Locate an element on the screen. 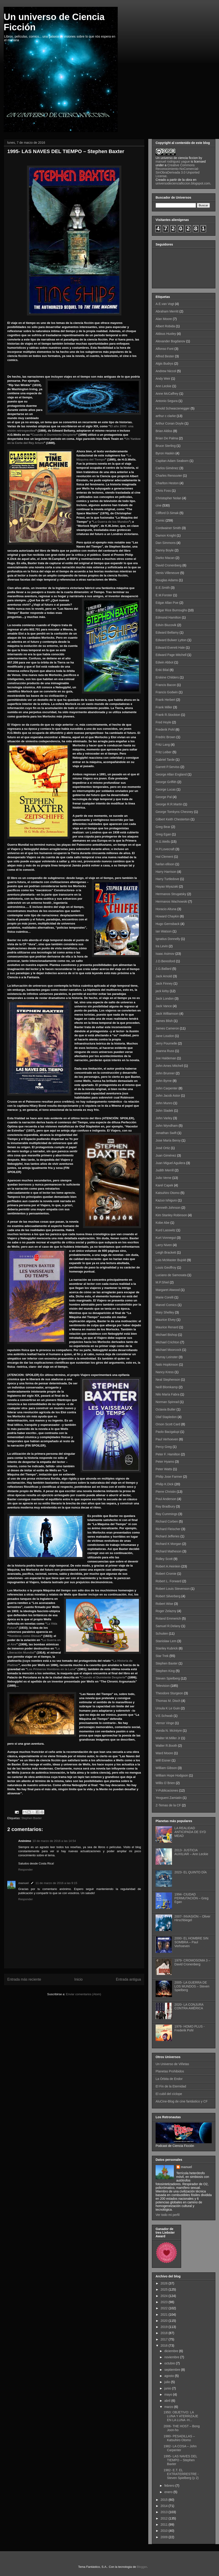 This screenshot has width=219, height=2576. John Jacob Astor is located at coordinates (168, 1095).